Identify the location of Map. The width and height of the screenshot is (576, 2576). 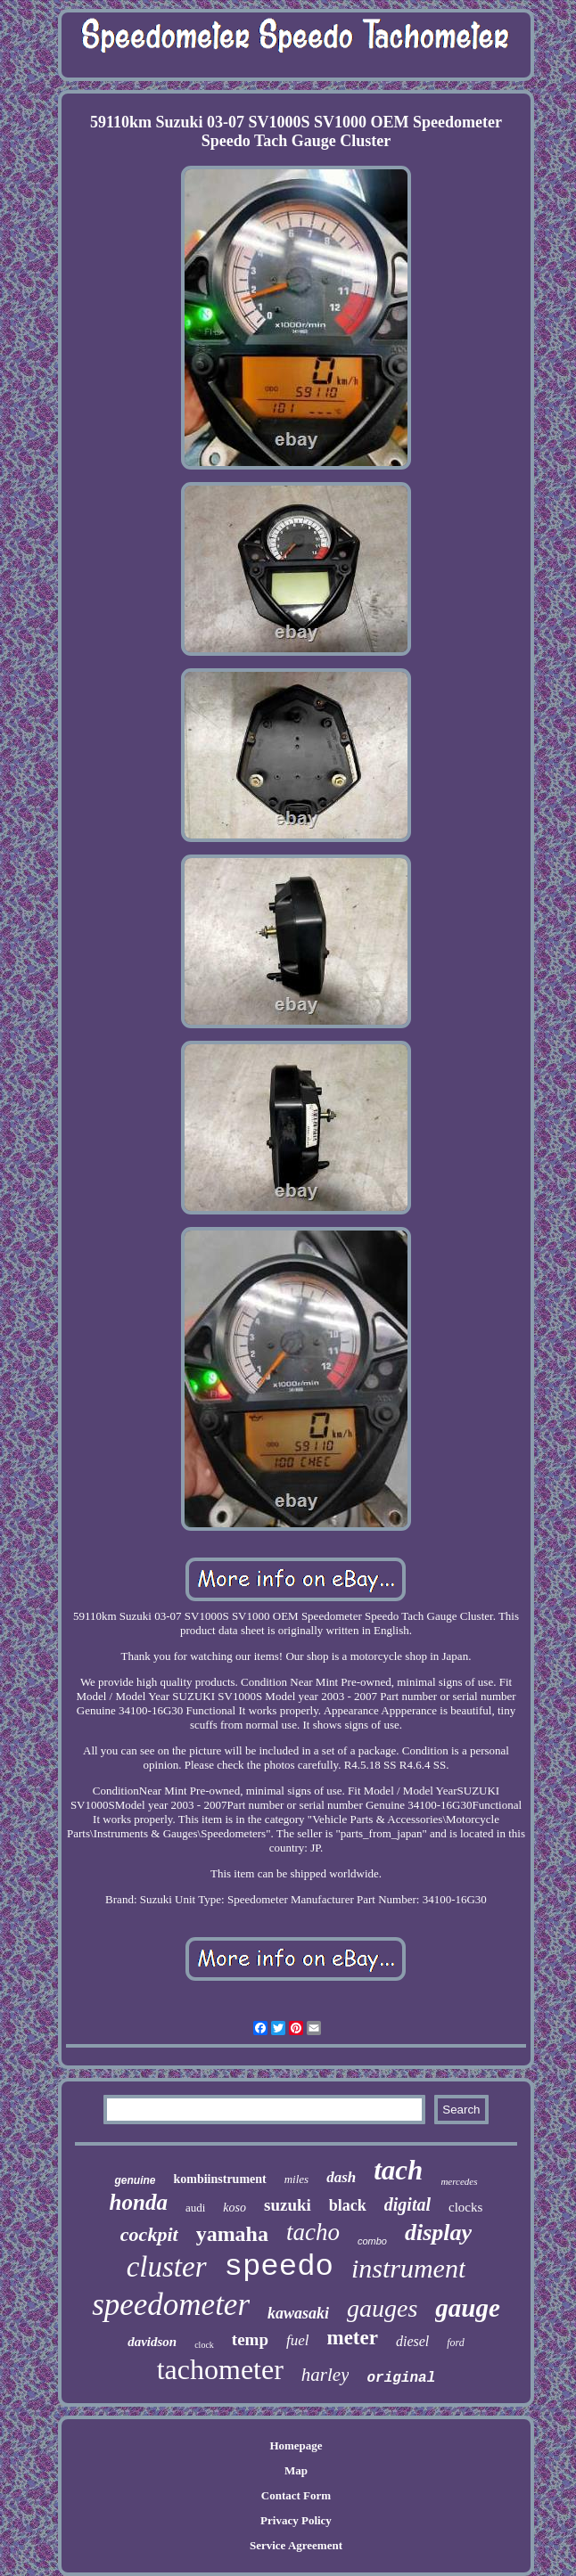
(296, 2470).